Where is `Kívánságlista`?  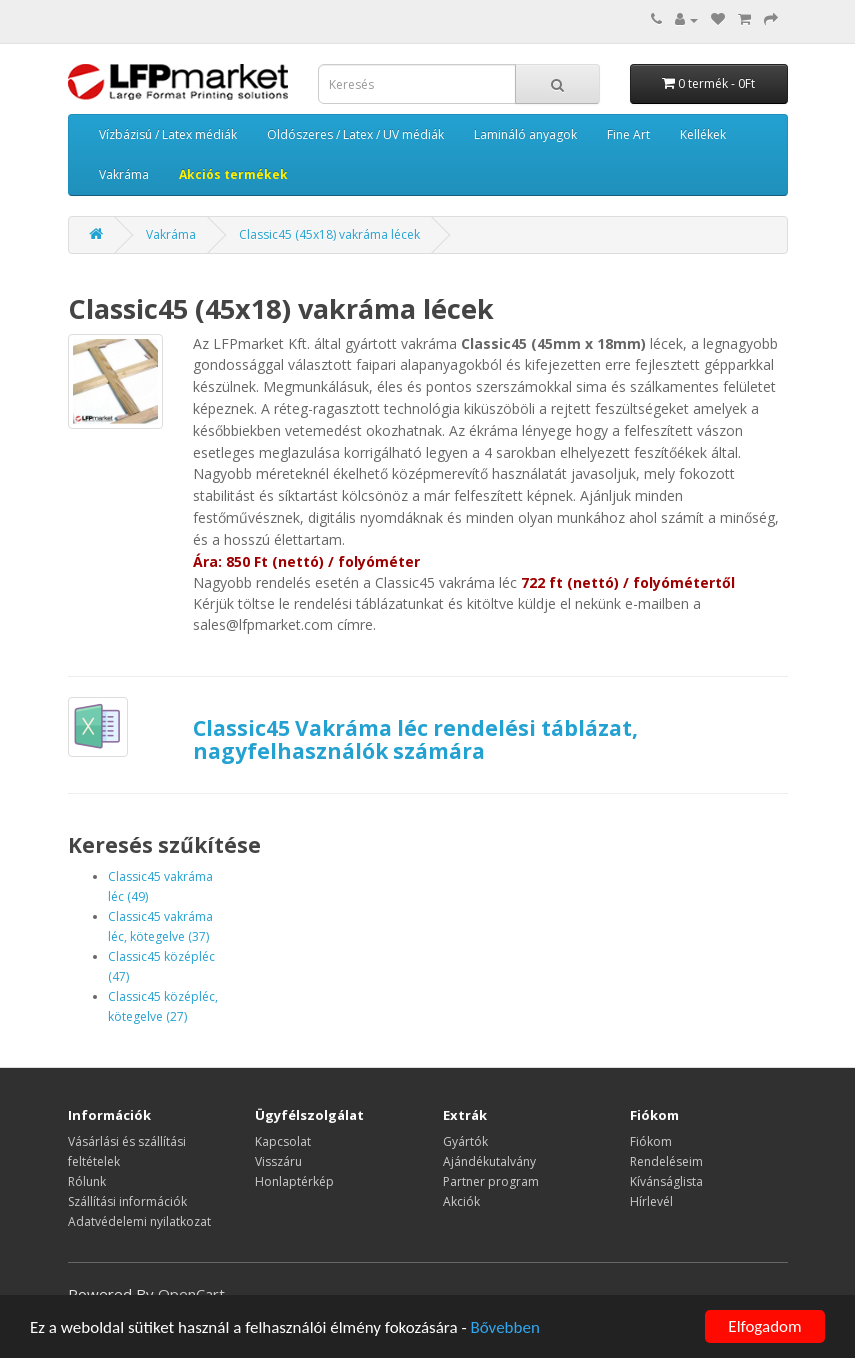 Kívánságlista is located at coordinates (666, 1181).